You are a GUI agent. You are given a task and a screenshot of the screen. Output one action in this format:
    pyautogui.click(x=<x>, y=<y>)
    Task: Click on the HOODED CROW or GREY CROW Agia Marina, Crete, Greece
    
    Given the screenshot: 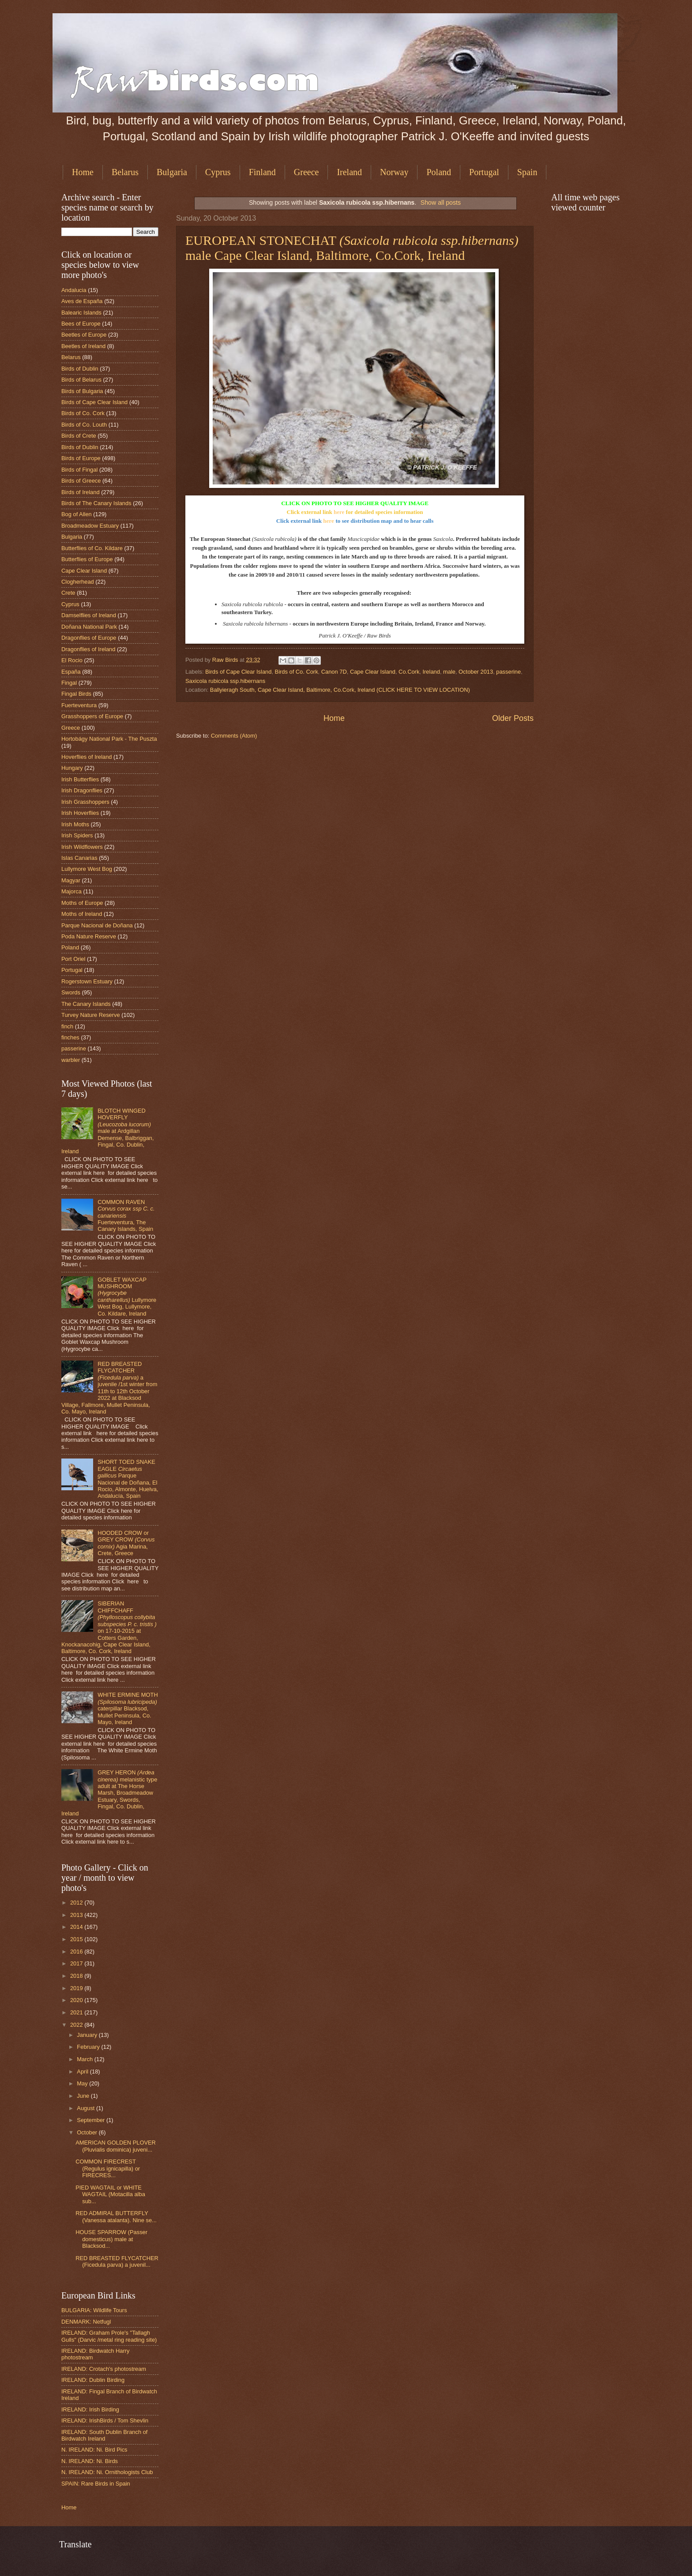 What is the action you would take?
    pyautogui.click(x=126, y=1543)
    